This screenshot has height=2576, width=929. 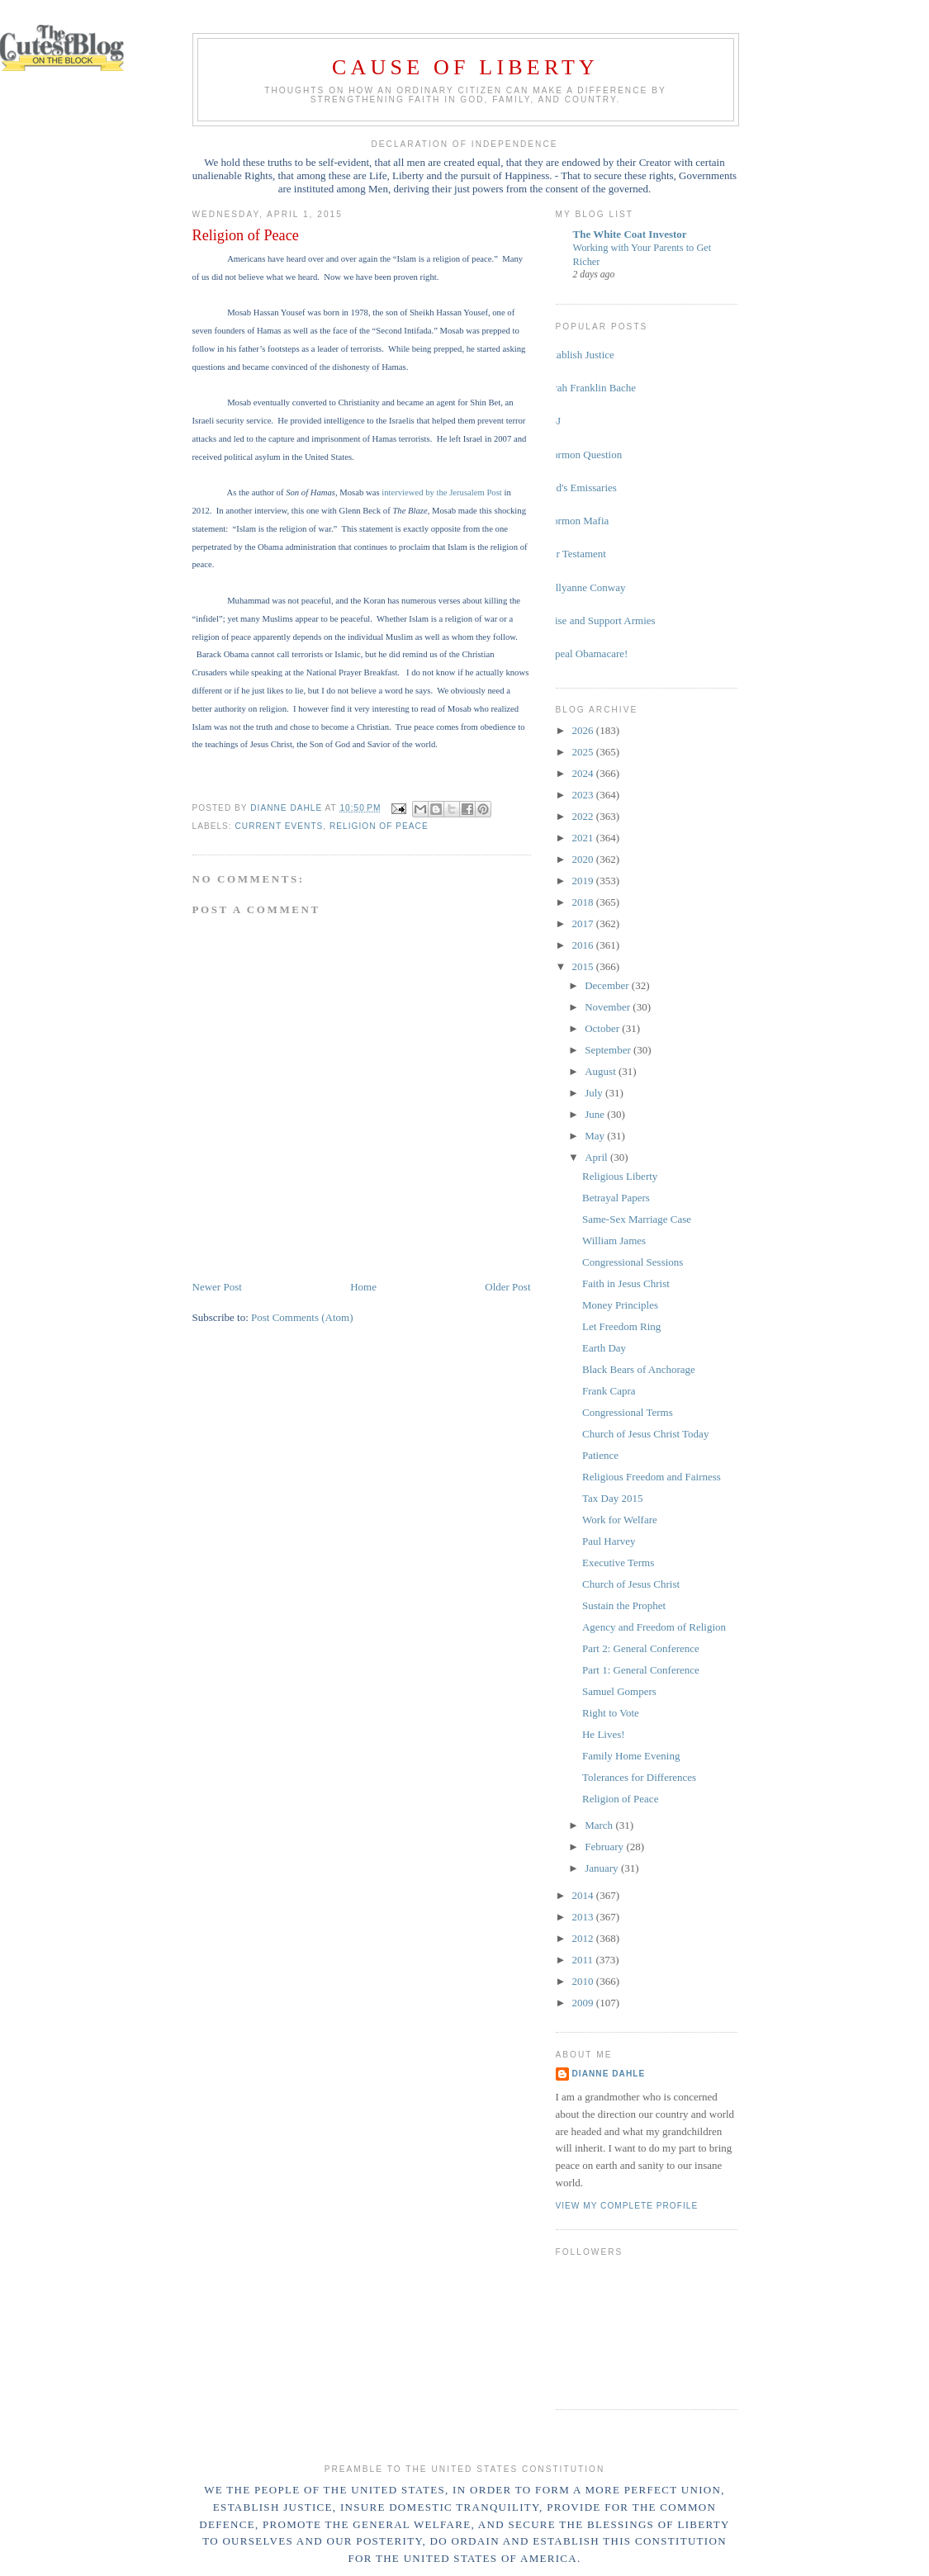 I want to click on Family Home Evening, so click(x=631, y=1756).